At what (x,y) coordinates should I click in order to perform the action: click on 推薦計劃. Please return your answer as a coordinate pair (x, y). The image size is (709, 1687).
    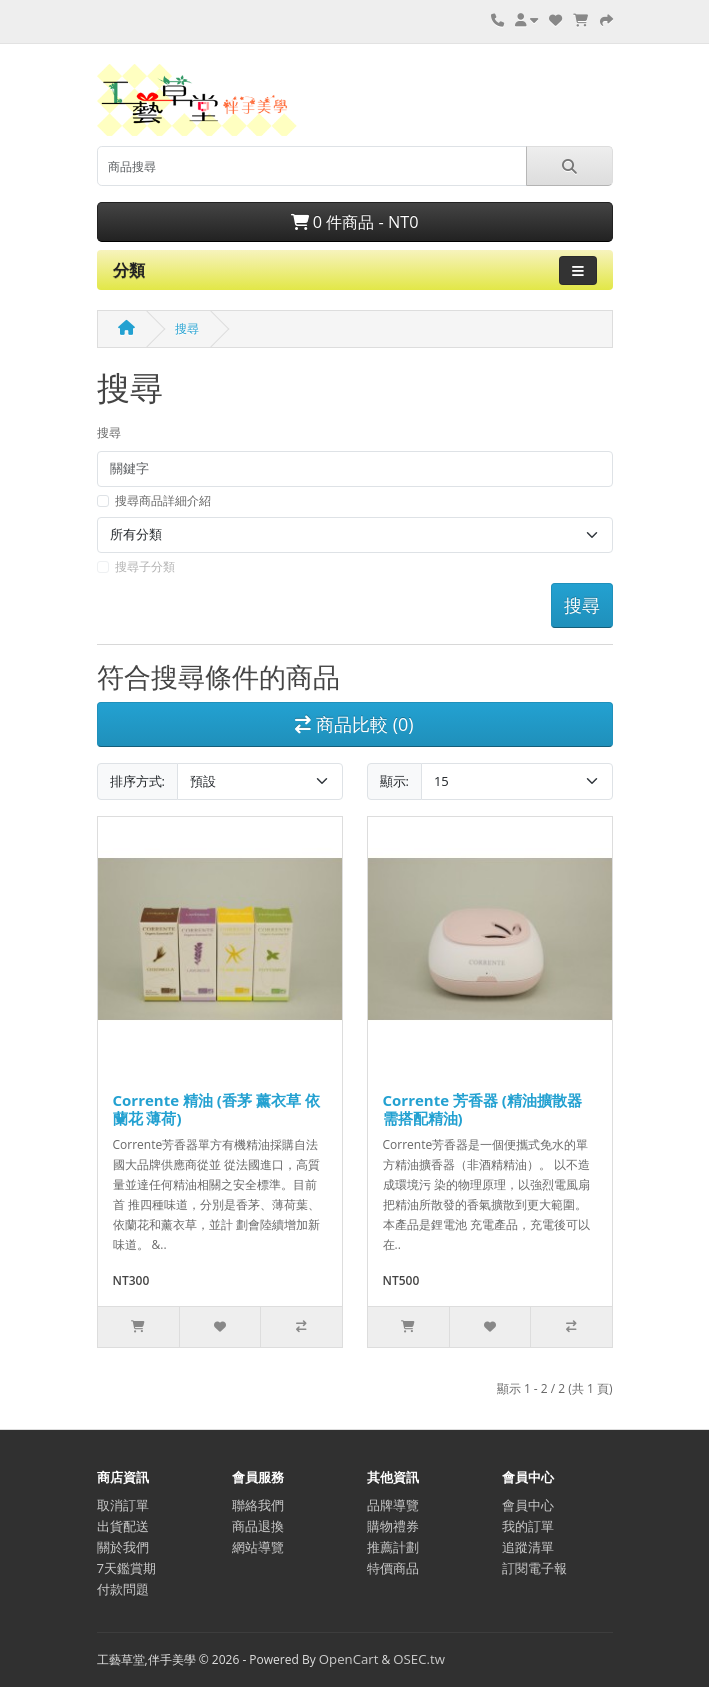
    Looking at the image, I should click on (393, 1547).